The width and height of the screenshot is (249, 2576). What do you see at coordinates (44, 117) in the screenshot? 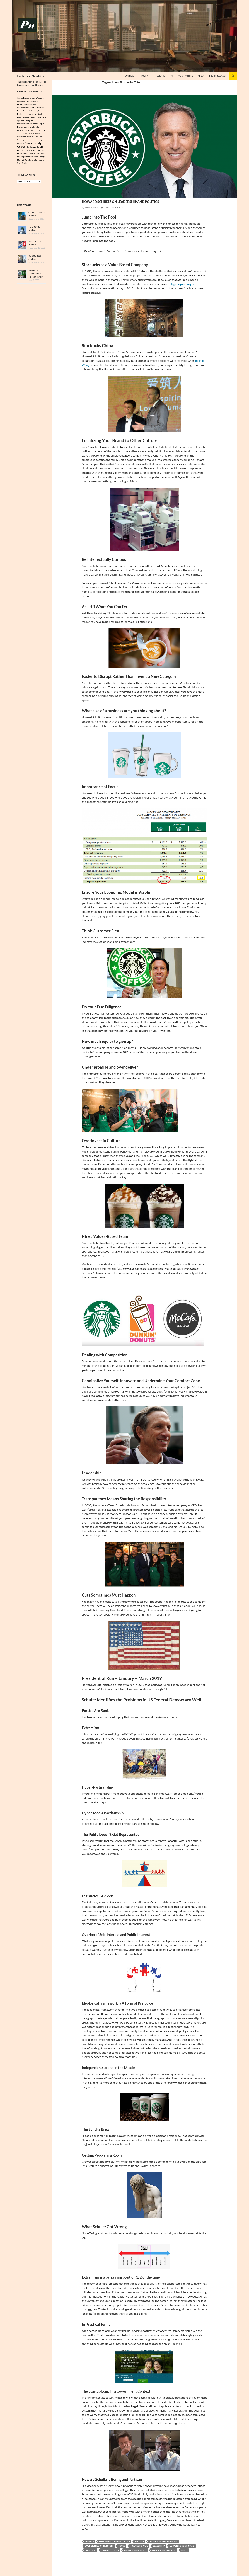
I see `Satire` at bounding box center [44, 117].